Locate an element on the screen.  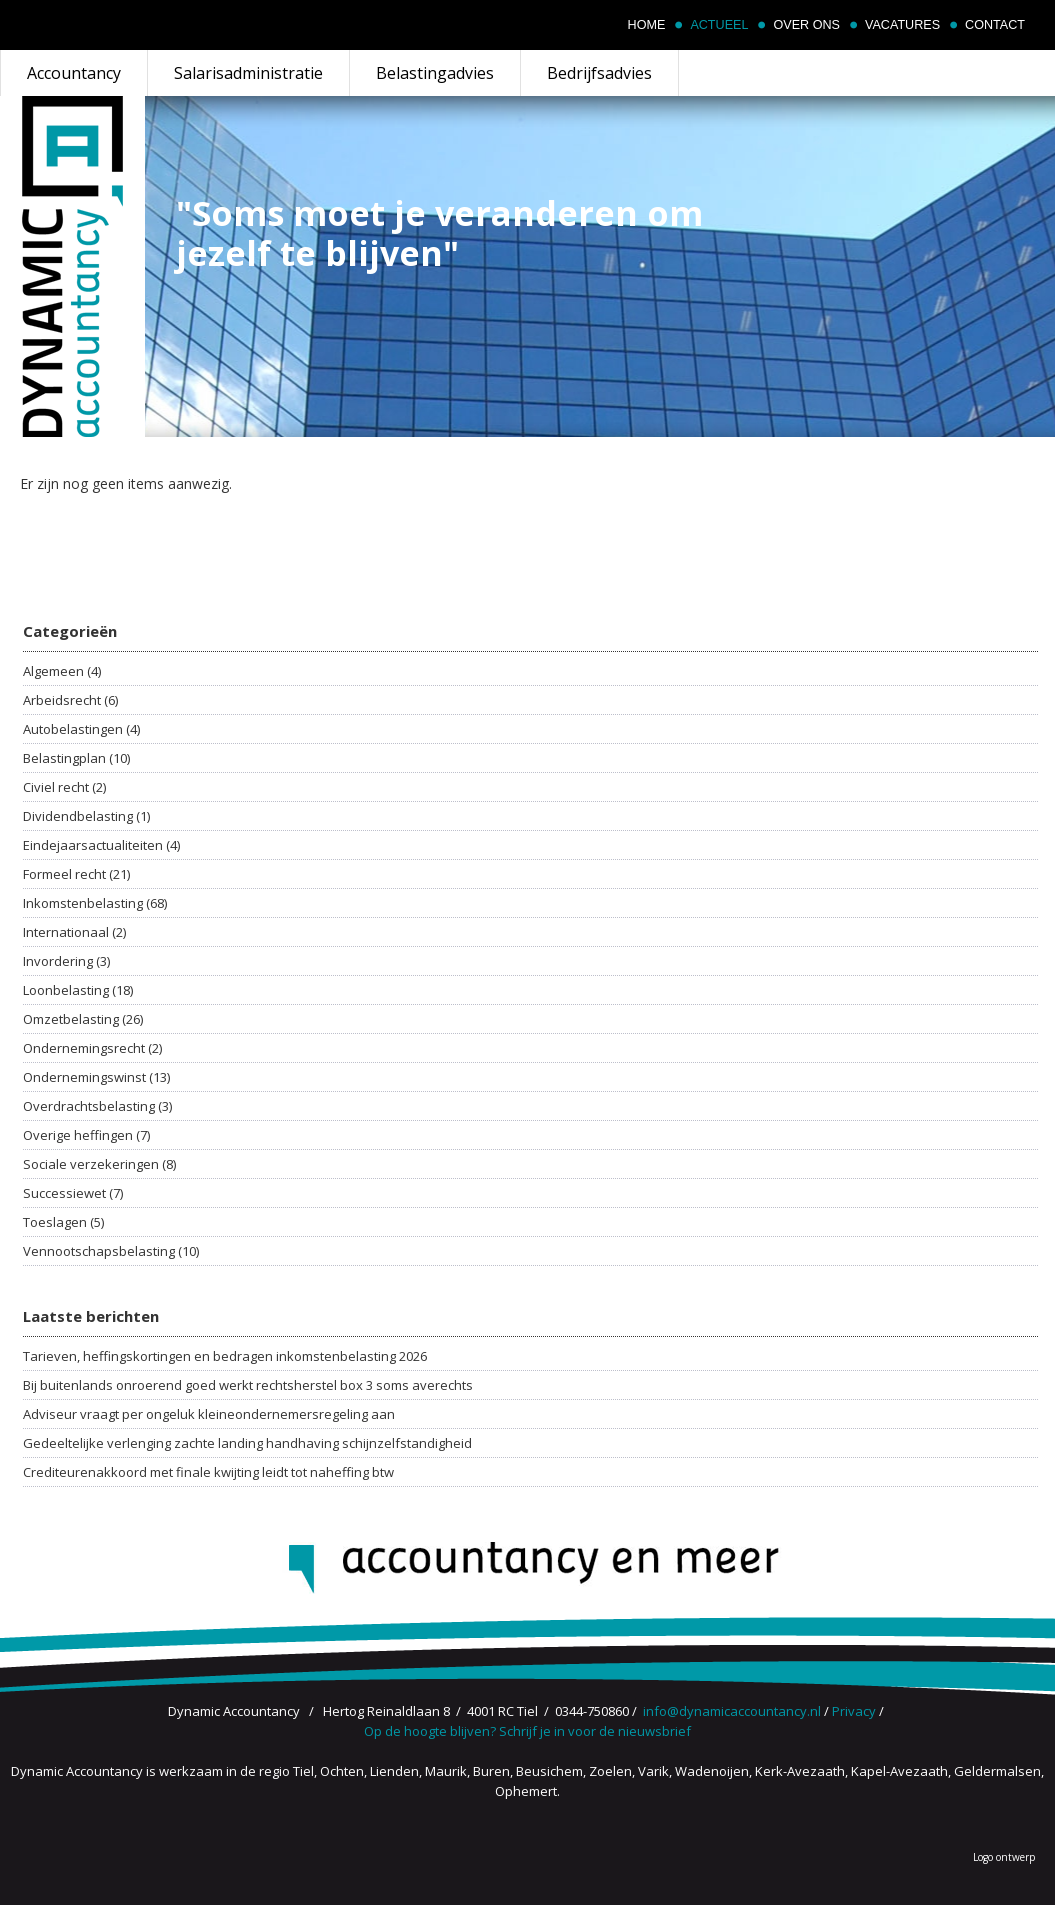
Autobelastingen (4) is located at coordinates (81, 729).